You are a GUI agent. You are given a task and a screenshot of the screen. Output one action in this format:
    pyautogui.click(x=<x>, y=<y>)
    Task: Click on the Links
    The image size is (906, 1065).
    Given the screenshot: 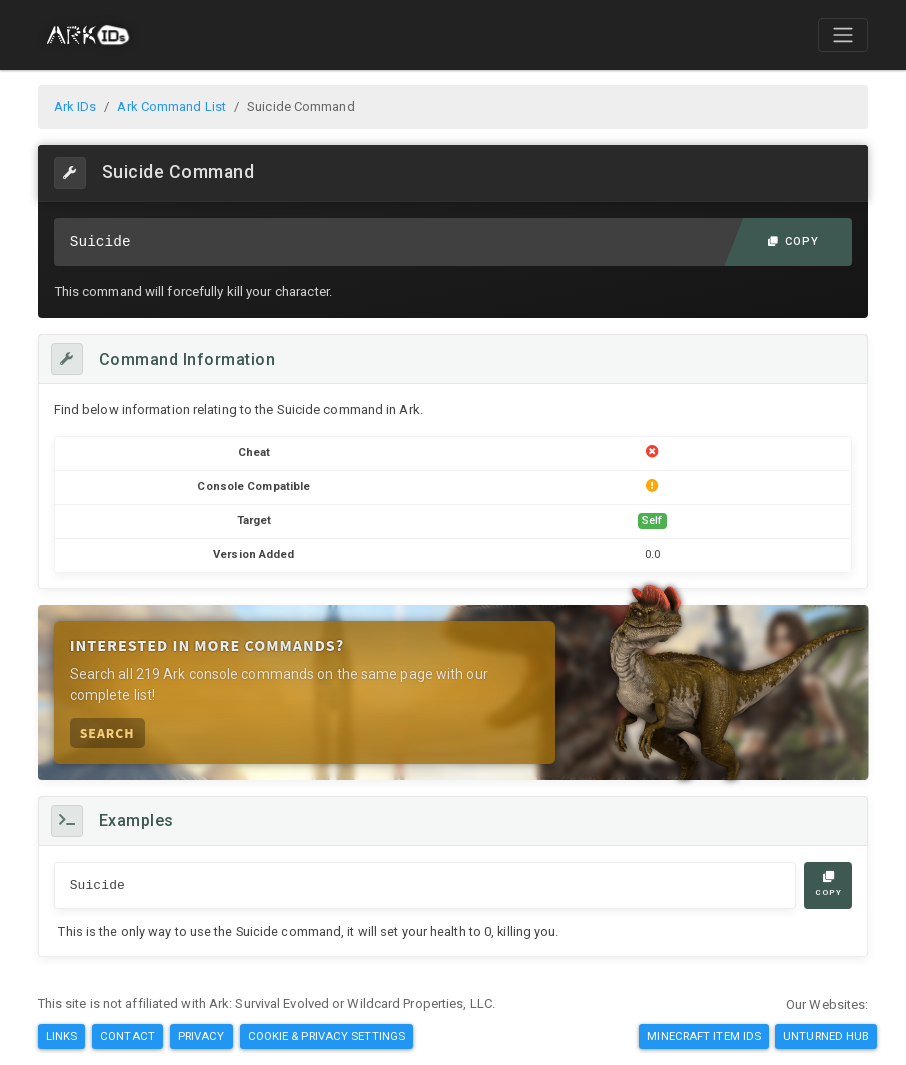 What is the action you would take?
    pyautogui.click(x=62, y=1036)
    